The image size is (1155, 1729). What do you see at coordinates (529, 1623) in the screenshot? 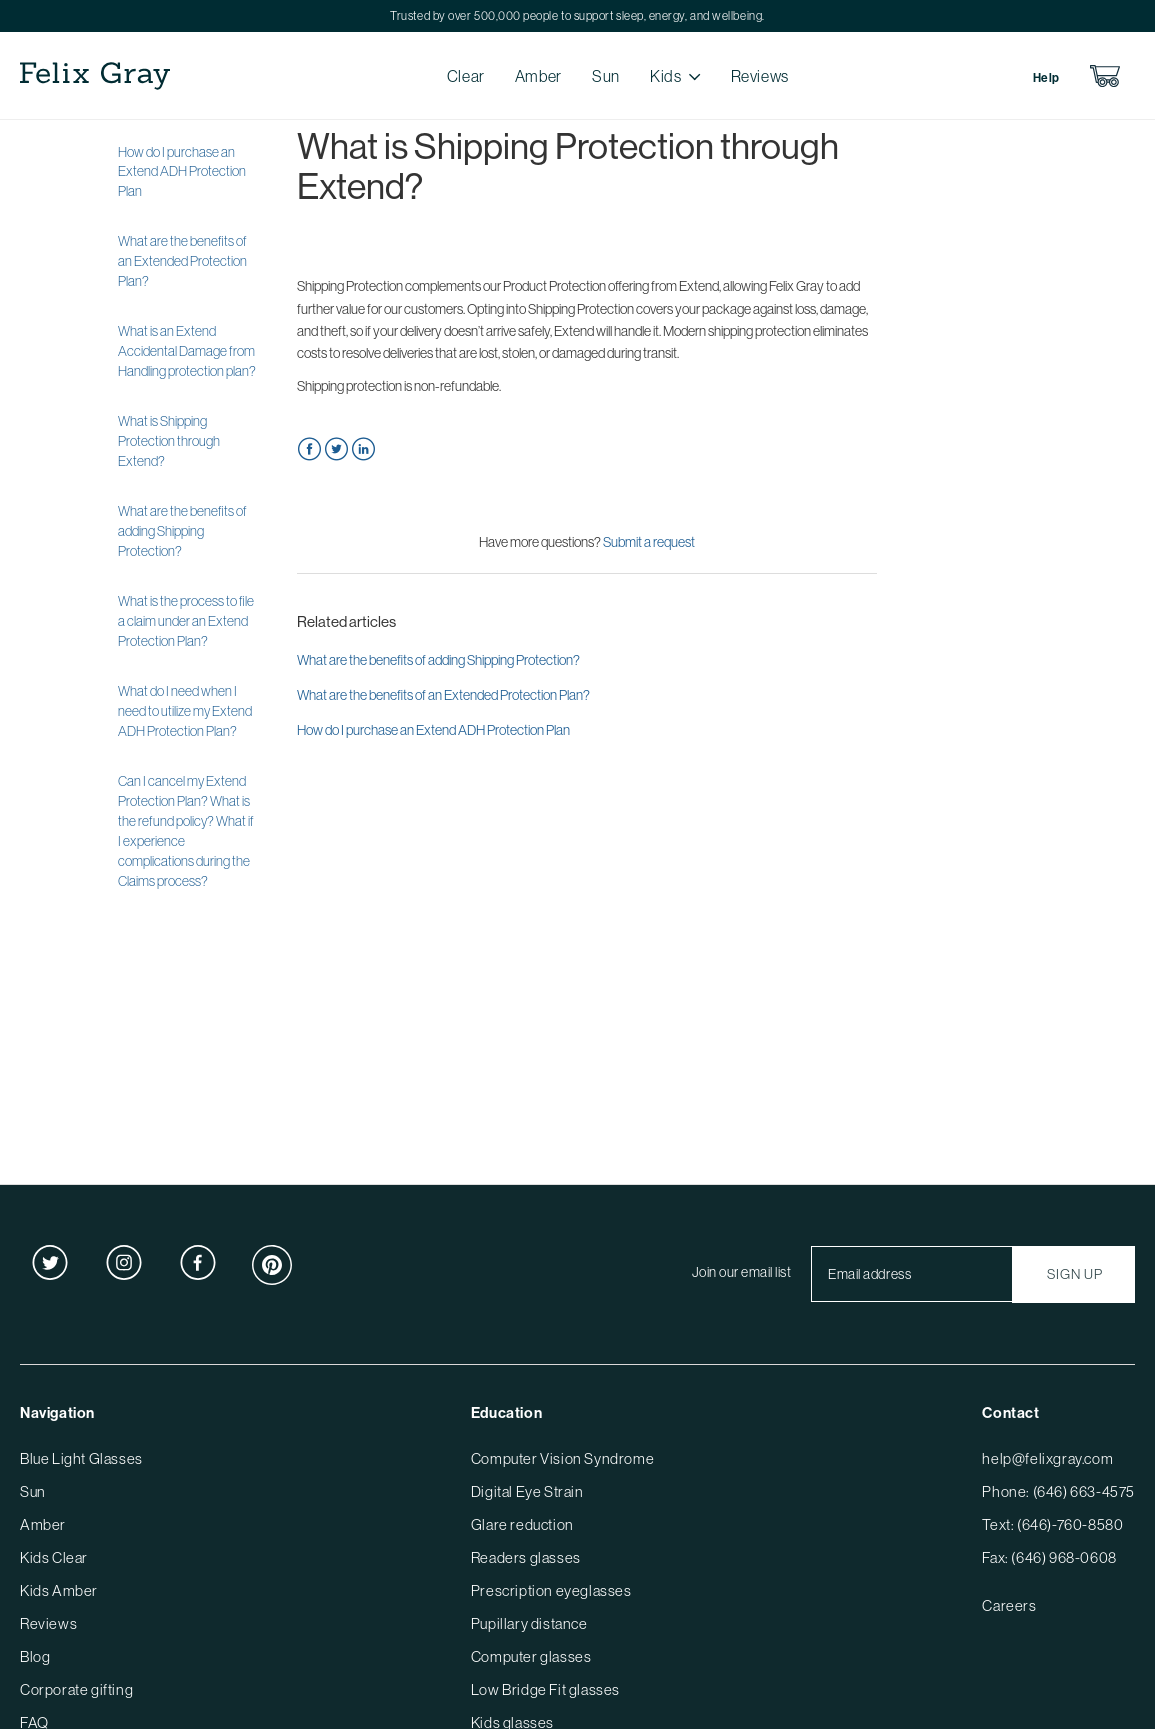
I see `Pupillary distance` at bounding box center [529, 1623].